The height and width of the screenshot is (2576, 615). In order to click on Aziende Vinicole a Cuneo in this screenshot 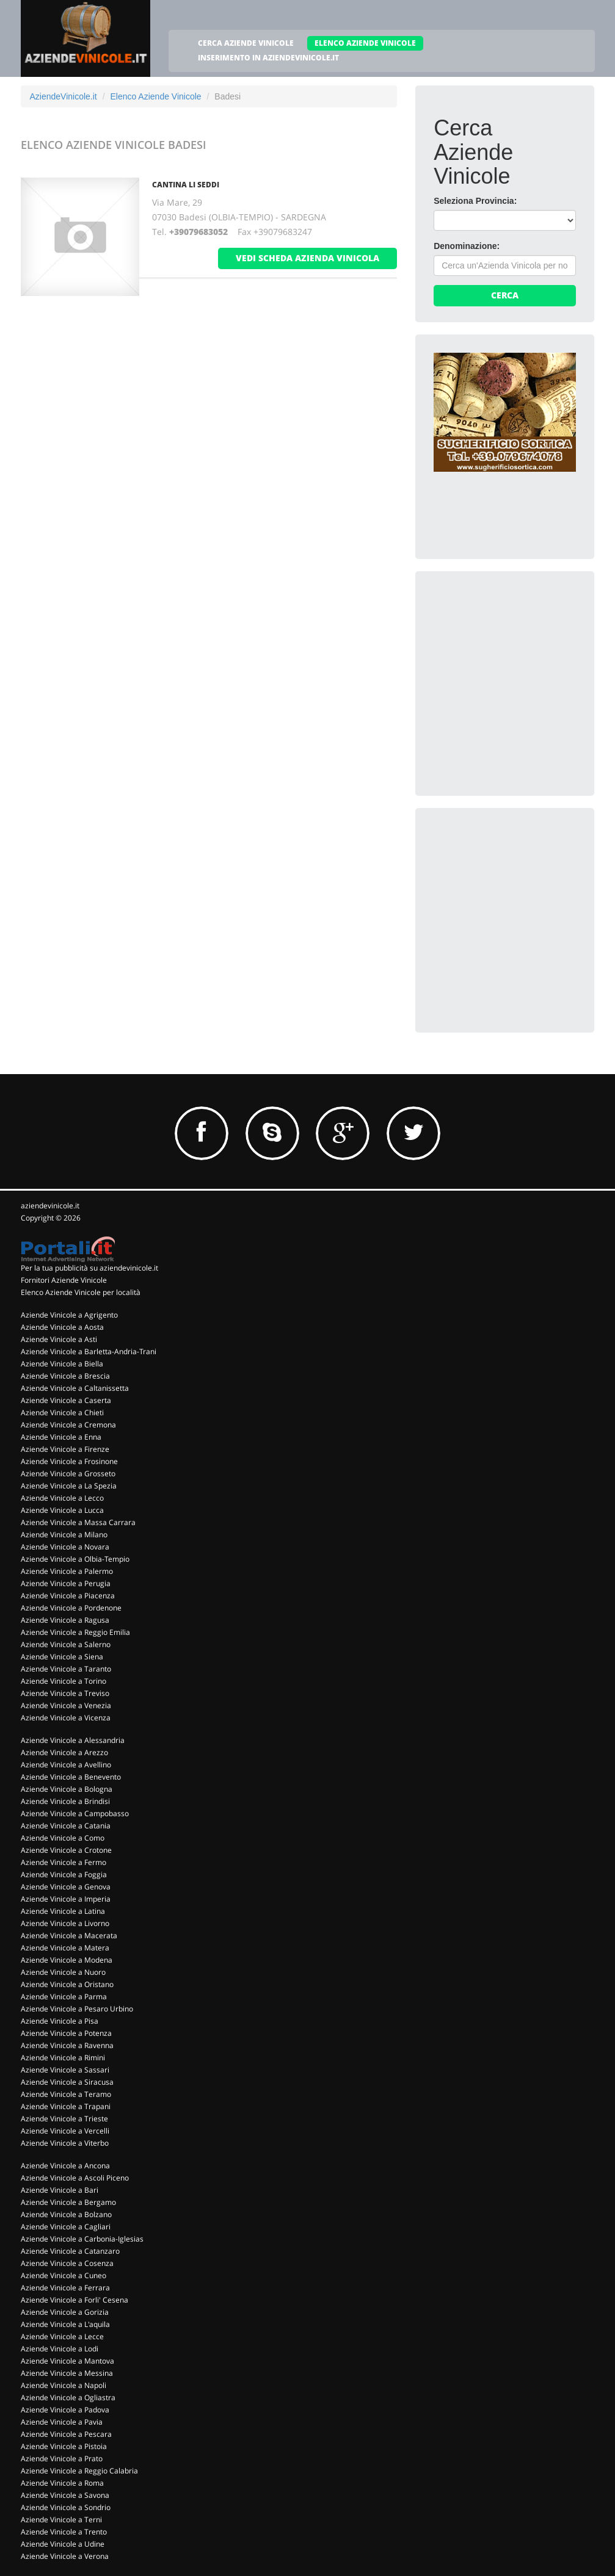, I will do `click(63, 2275)`.